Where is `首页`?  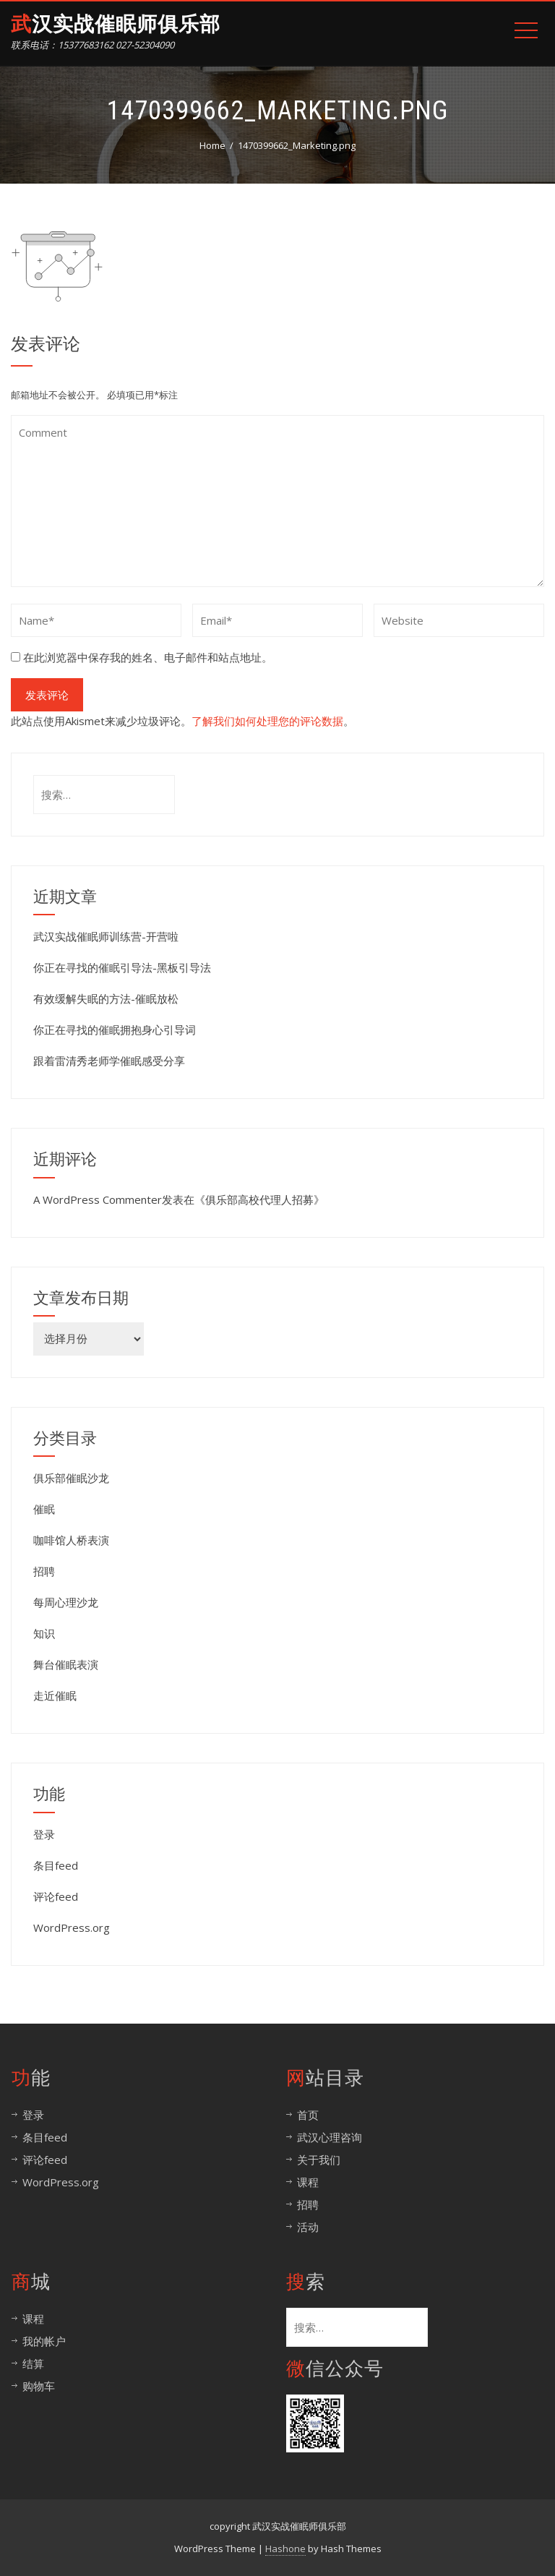 首页 is located at coordinates (308, 2115).